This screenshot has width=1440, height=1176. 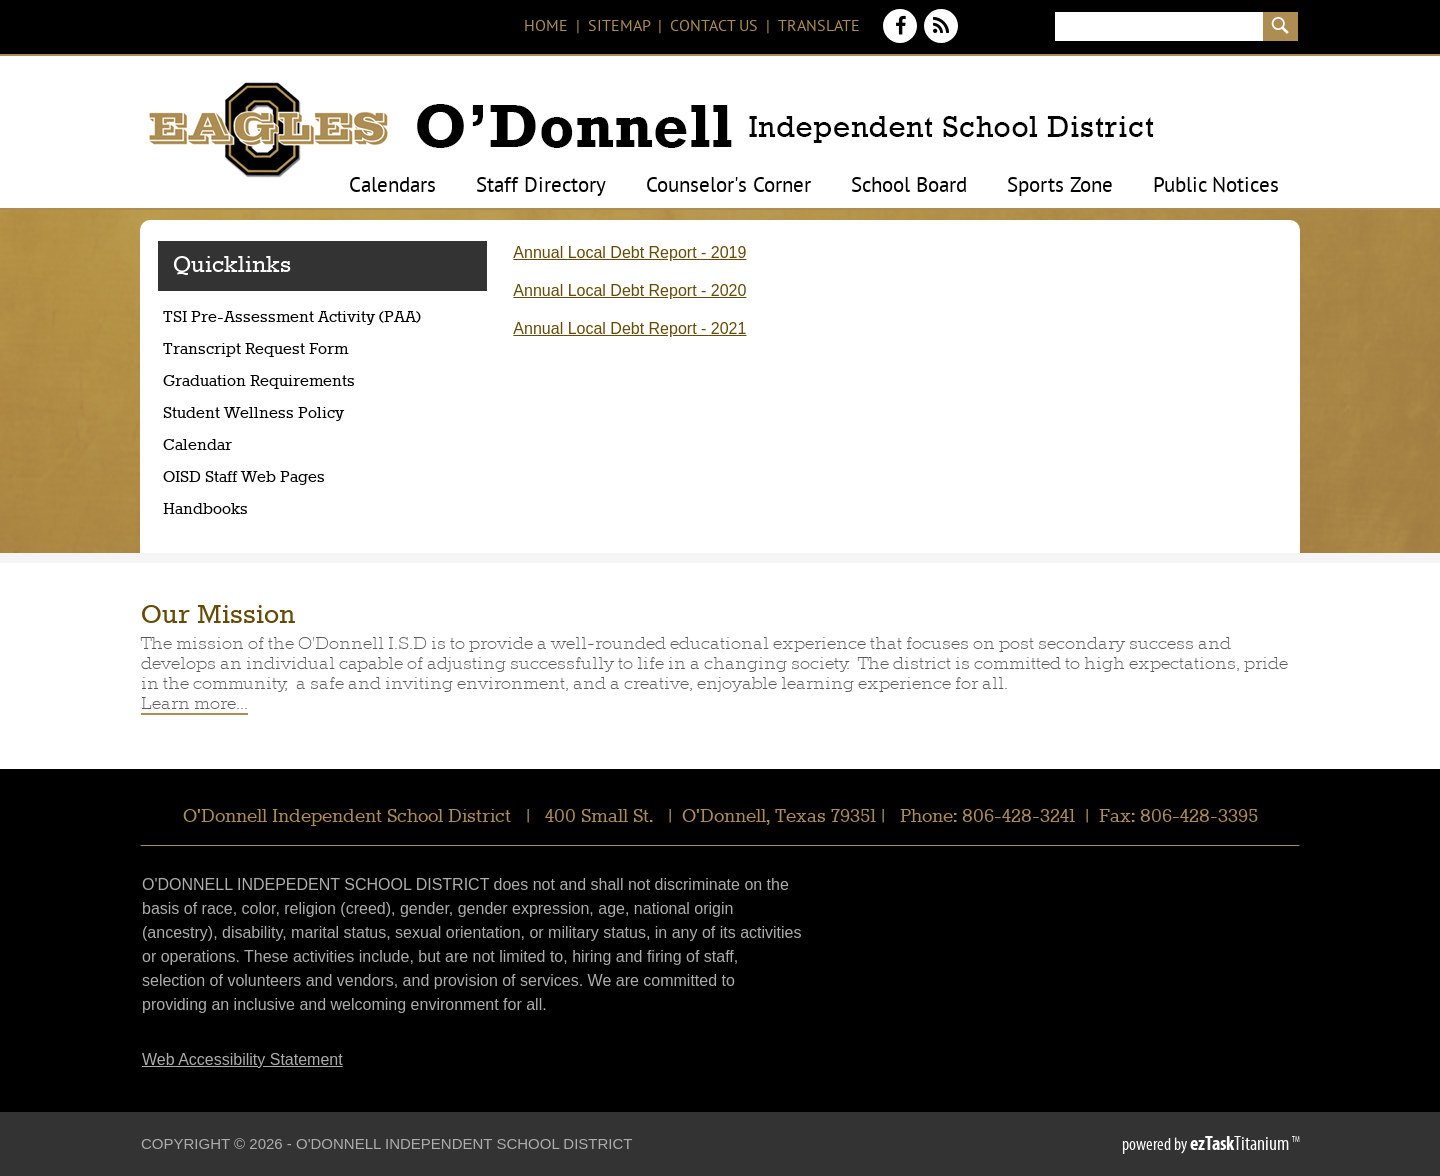 What do you see at coordinates (1241, 1143) in the screenshot?
I see `Titanium` at bounding box center [1241, 1143].